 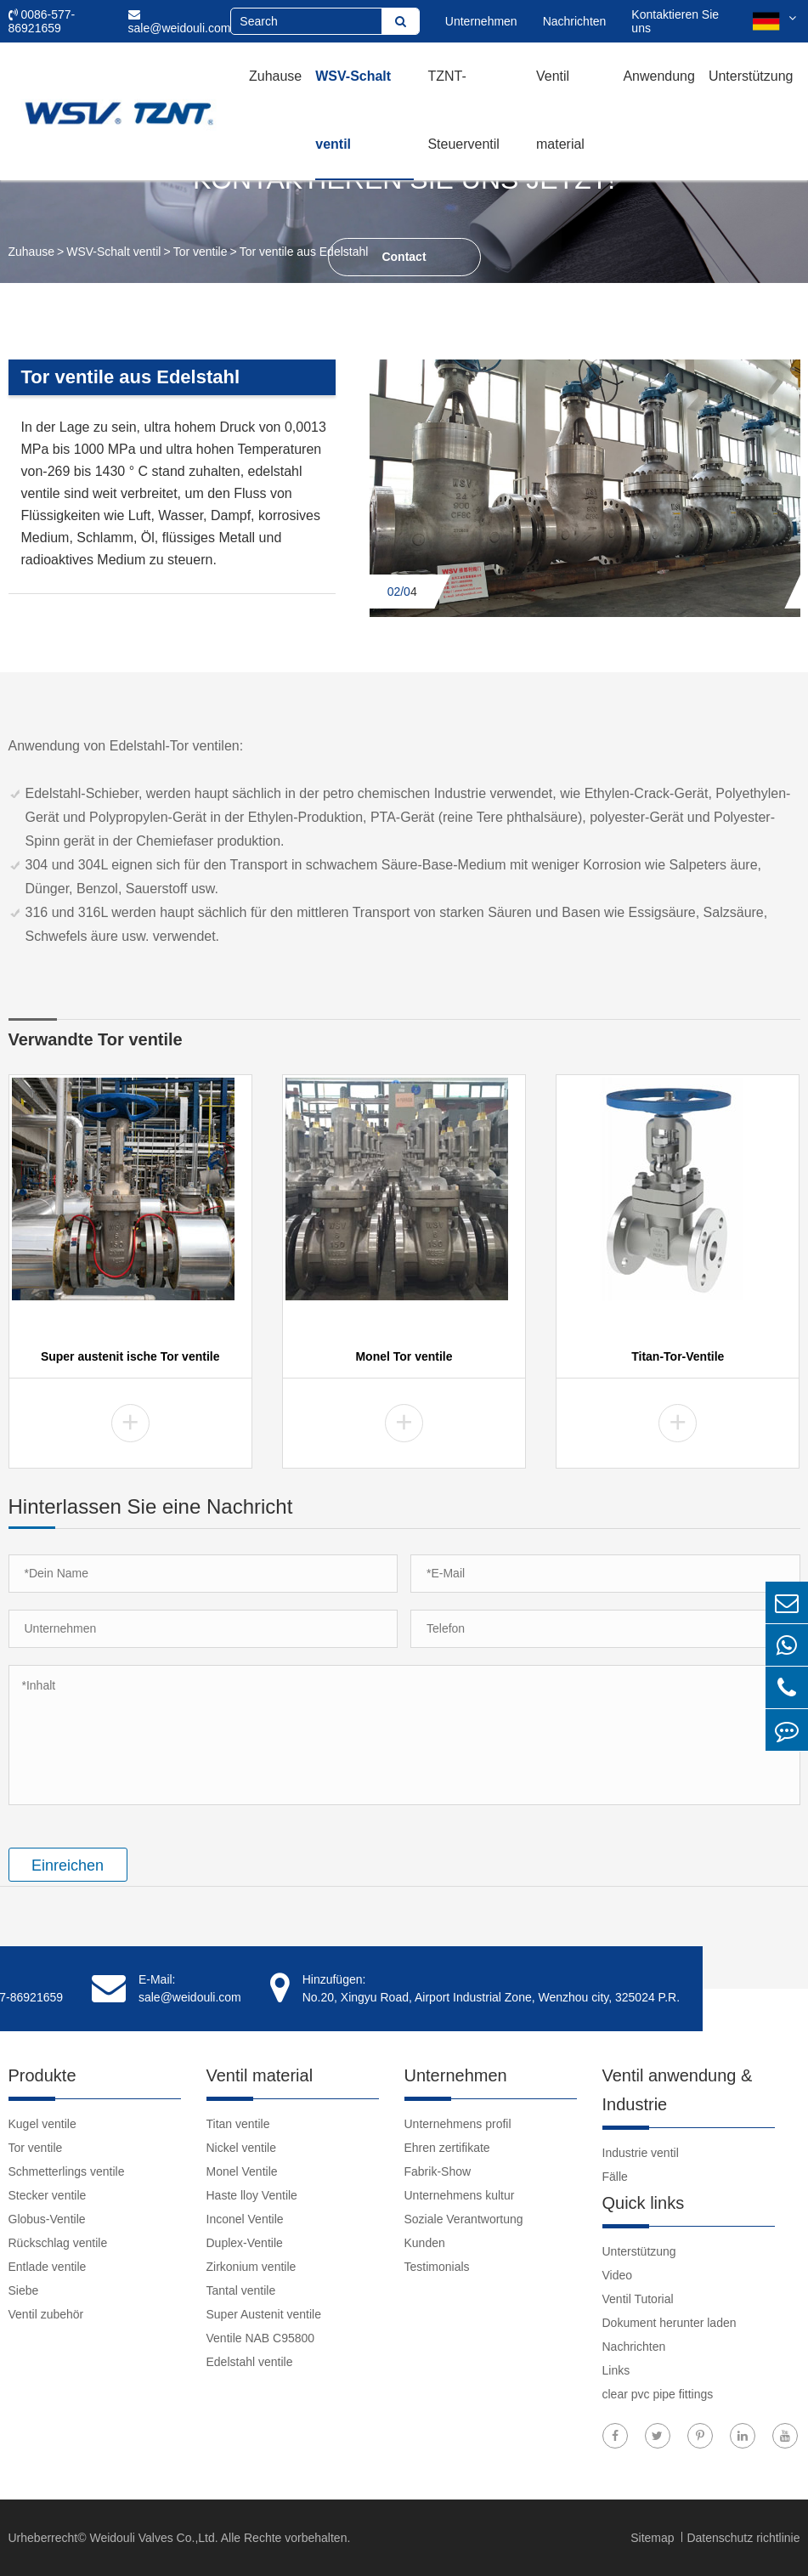 What do you see at coordinates (615, 2176) in the screenshot?
I see `Fälle` at bounding box center [615, 2176].